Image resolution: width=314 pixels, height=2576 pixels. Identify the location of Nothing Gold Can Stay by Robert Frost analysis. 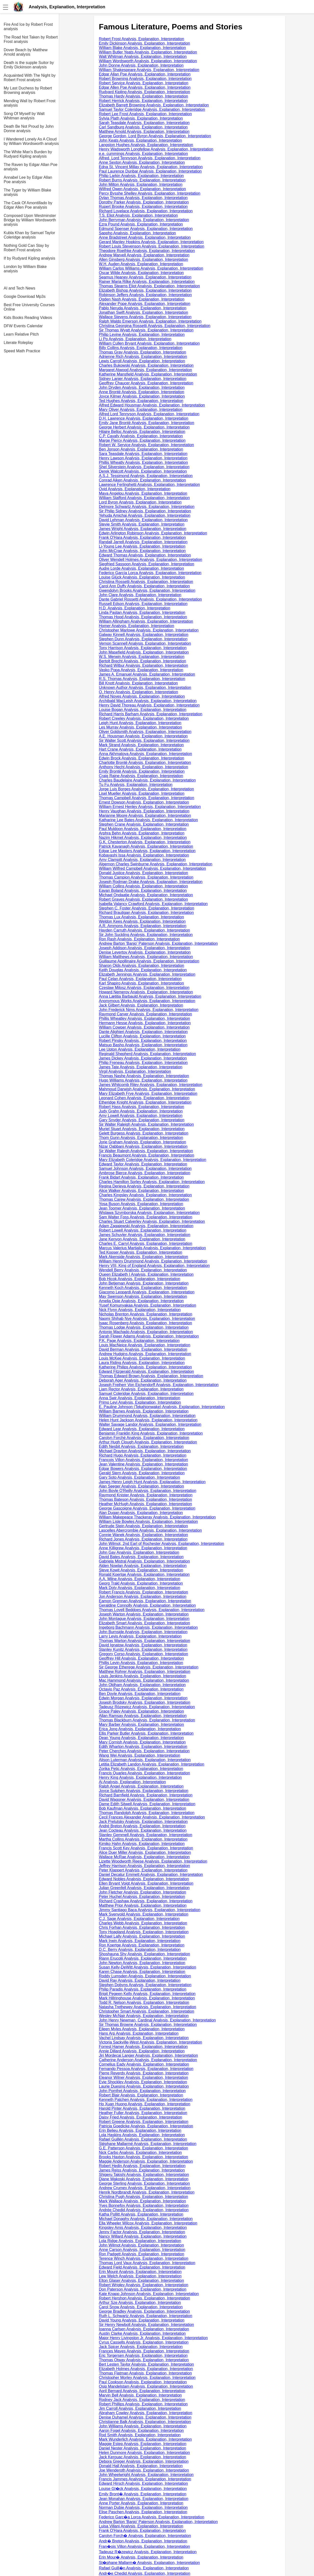
(26, 247).